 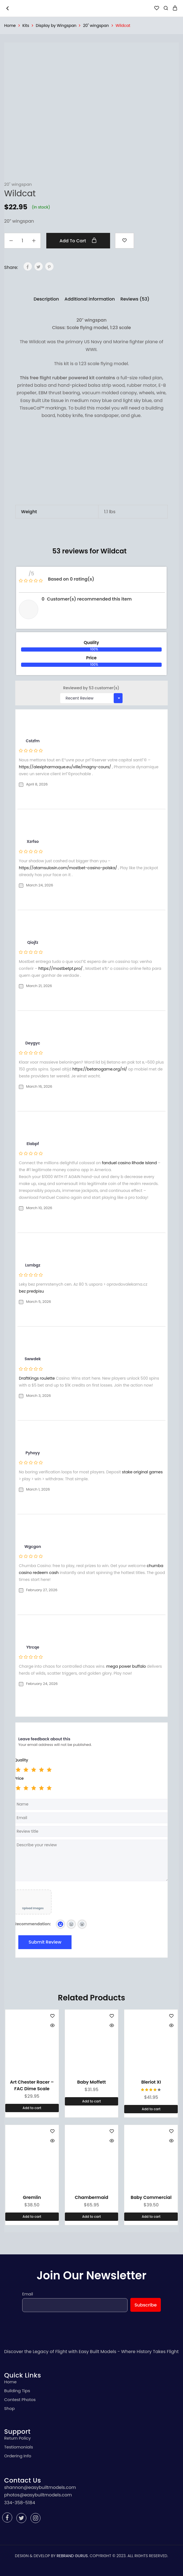 I want to click on Gremlin, so click(x=32, y=2197).